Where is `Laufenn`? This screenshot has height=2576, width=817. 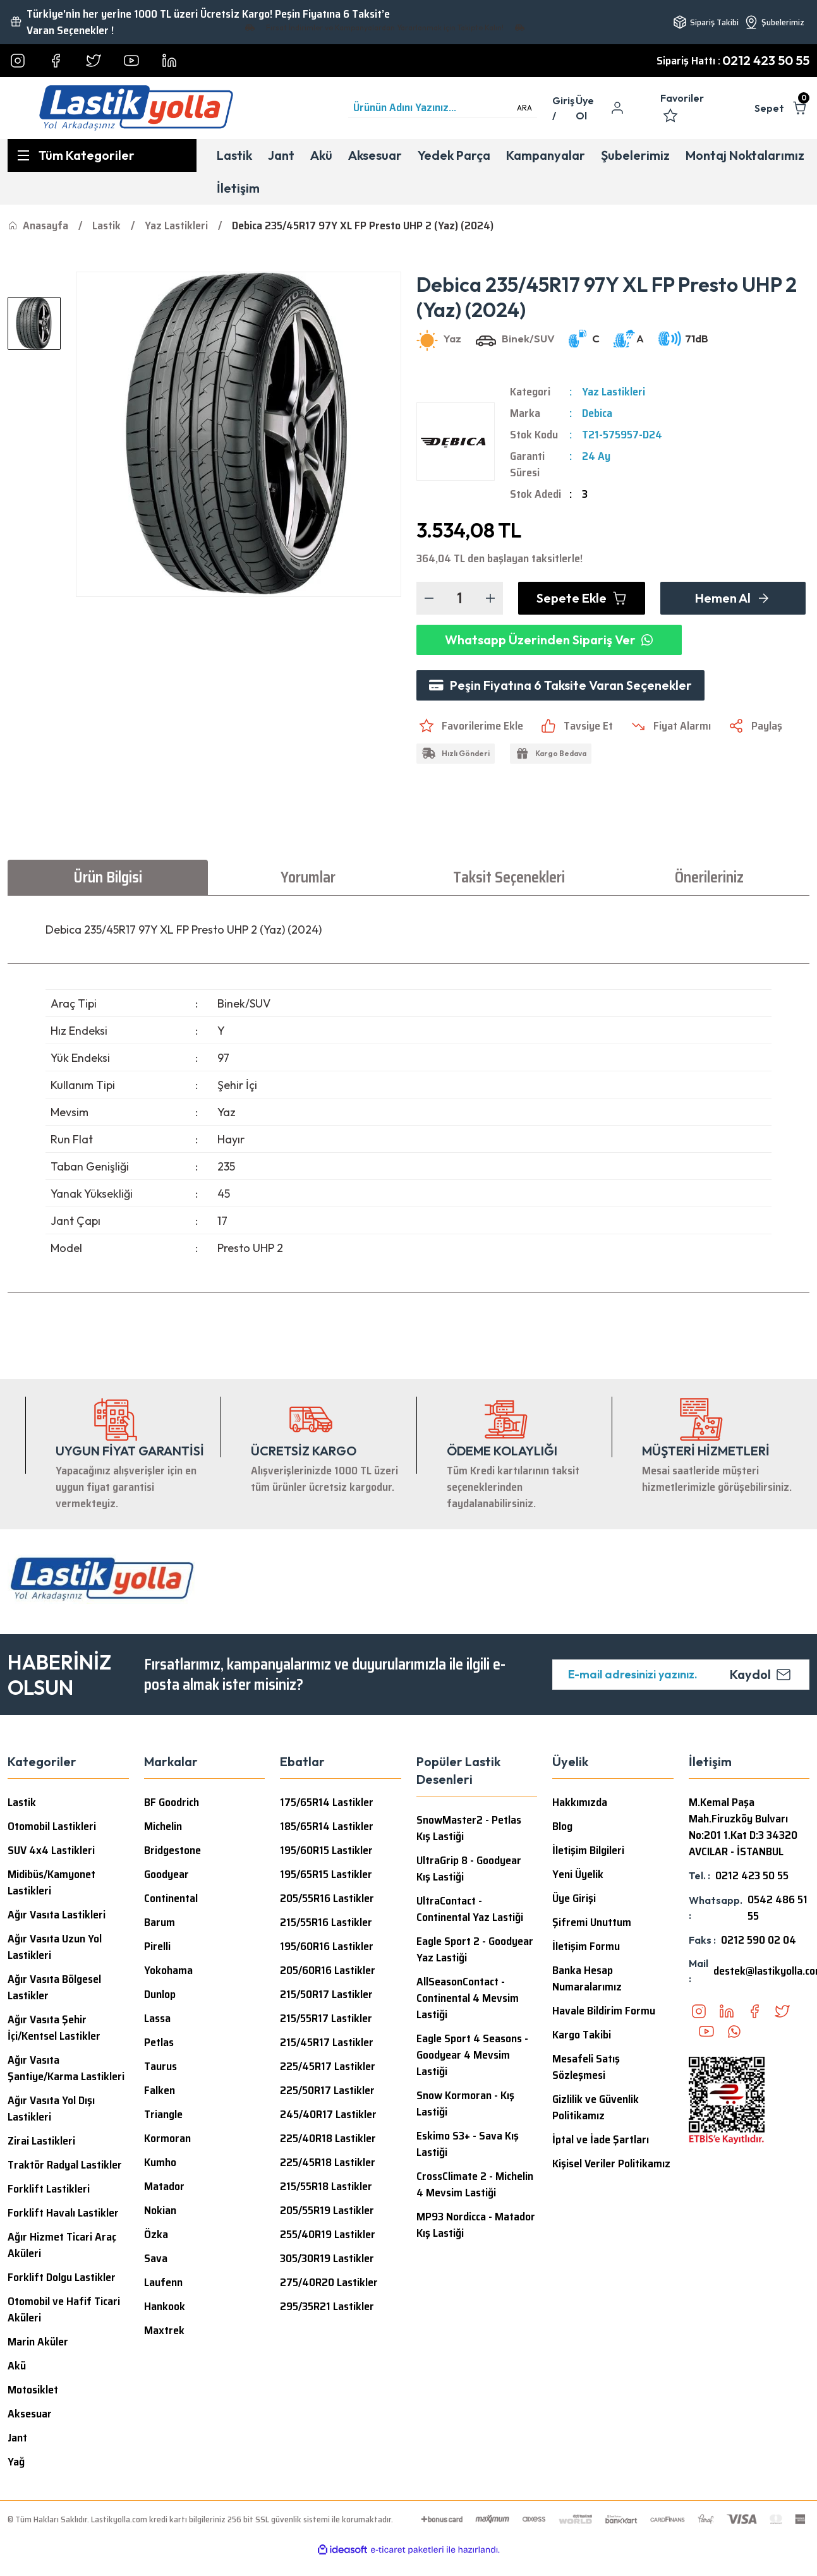 Laufenn is located at coordinates (163, 2282).